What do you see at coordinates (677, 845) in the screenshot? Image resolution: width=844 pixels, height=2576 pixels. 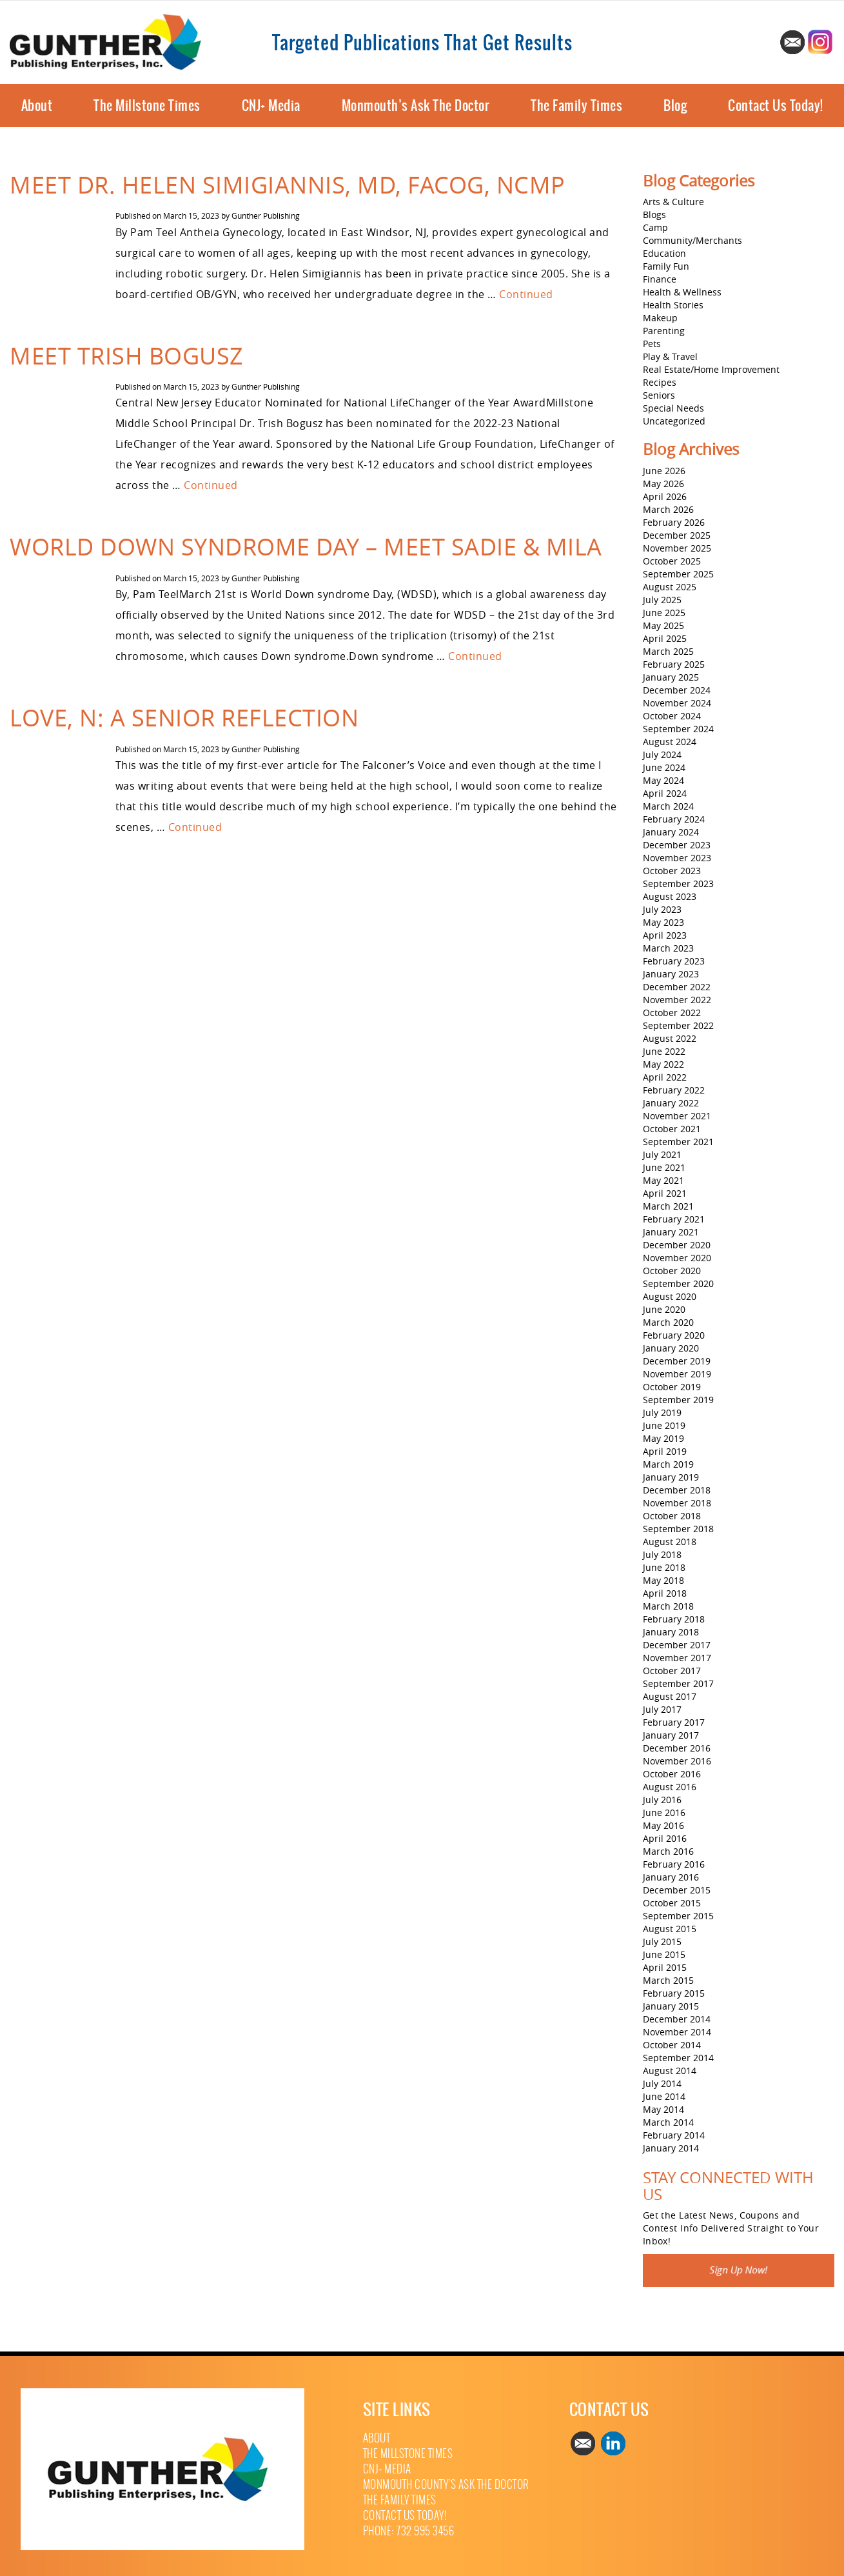 I see `December 2023` at bounding box center [677, 845].